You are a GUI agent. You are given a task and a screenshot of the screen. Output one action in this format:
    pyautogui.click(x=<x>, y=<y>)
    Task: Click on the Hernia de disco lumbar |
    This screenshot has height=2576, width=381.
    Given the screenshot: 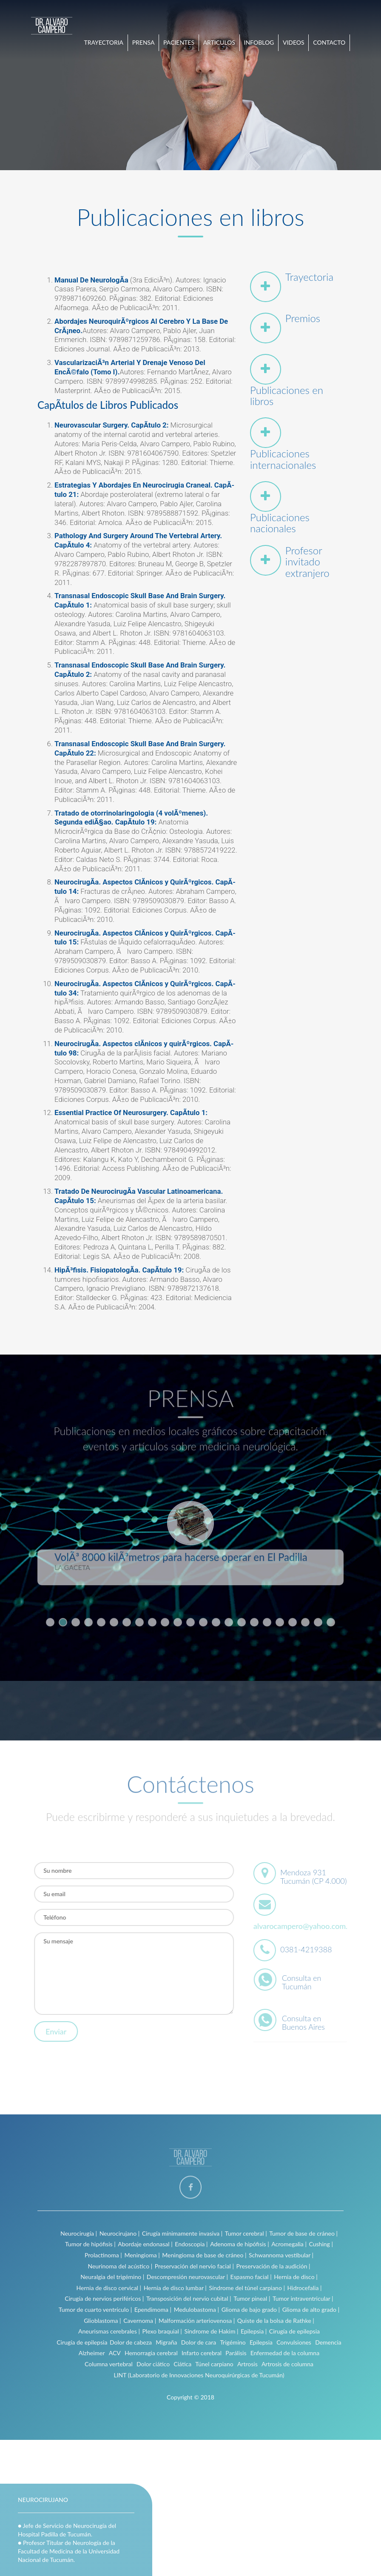 What is the action you would take?
    pyautogui.click(x=175, y=2287)
    